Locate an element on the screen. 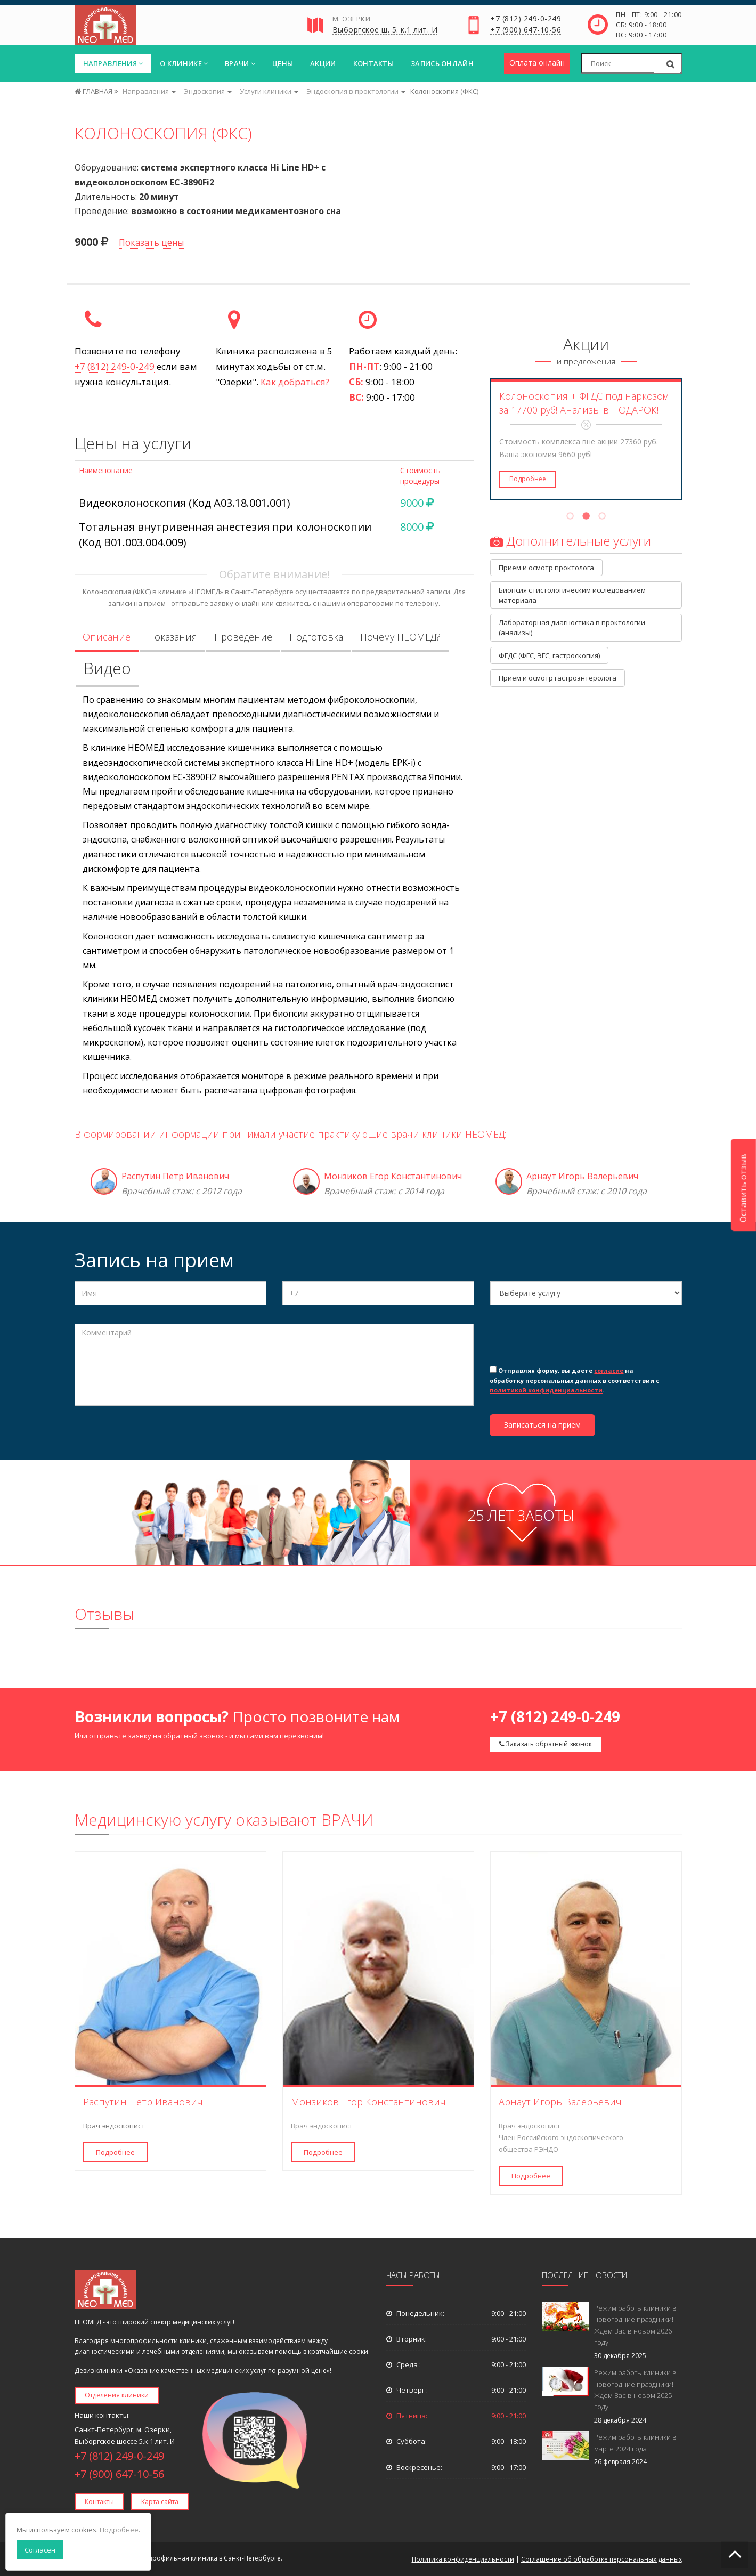  2 [tab] is located at coordinates (586, 517).